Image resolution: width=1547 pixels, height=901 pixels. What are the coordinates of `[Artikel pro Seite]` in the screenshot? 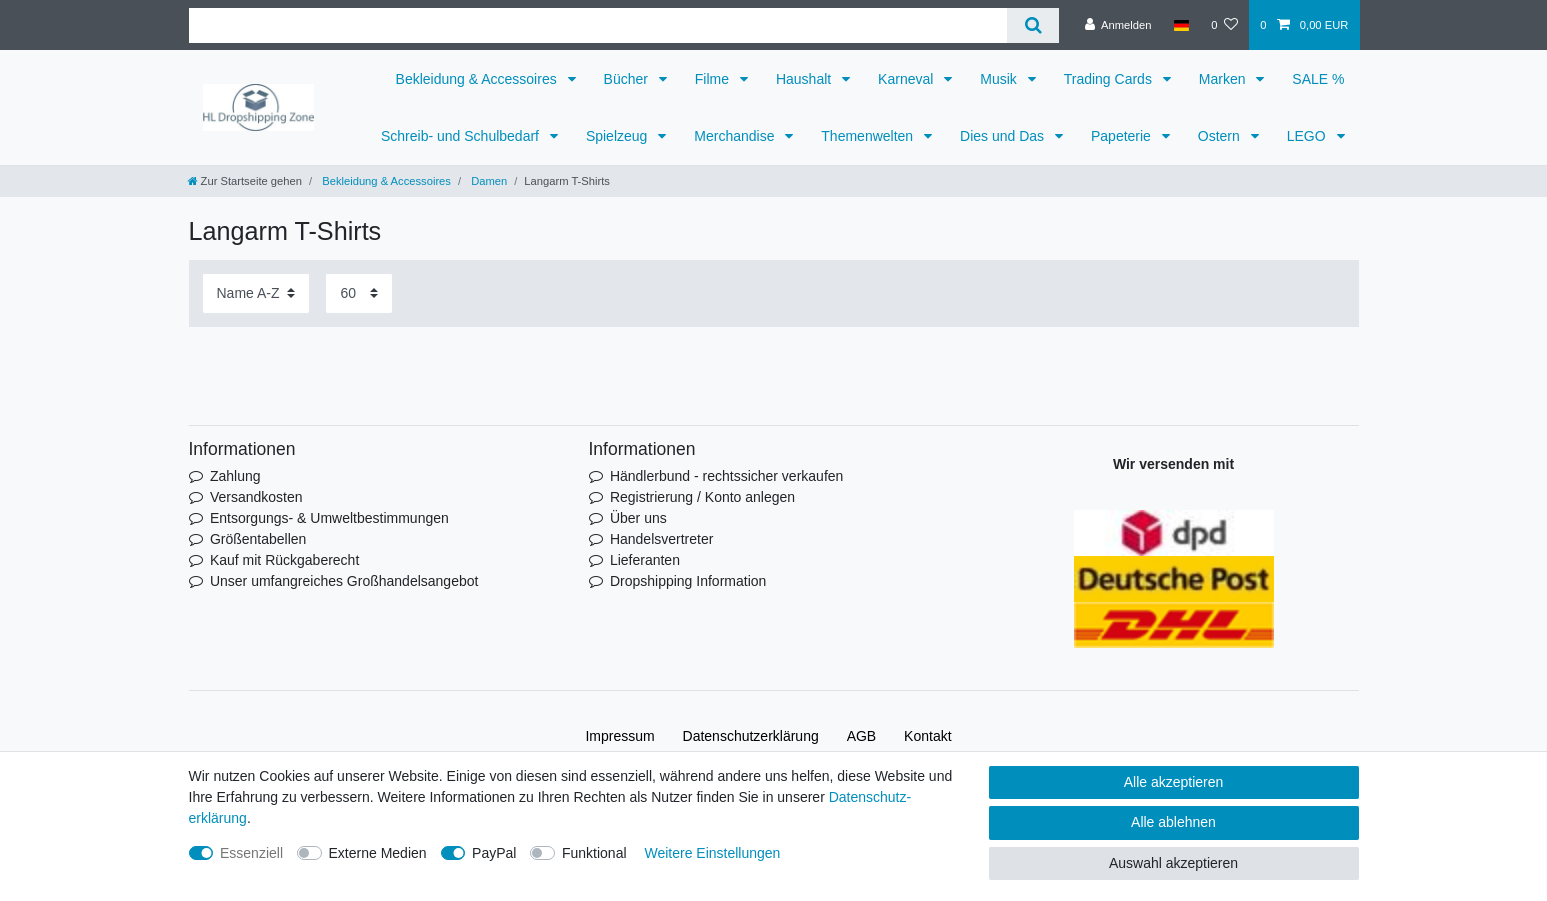 It's located at (359, 293).